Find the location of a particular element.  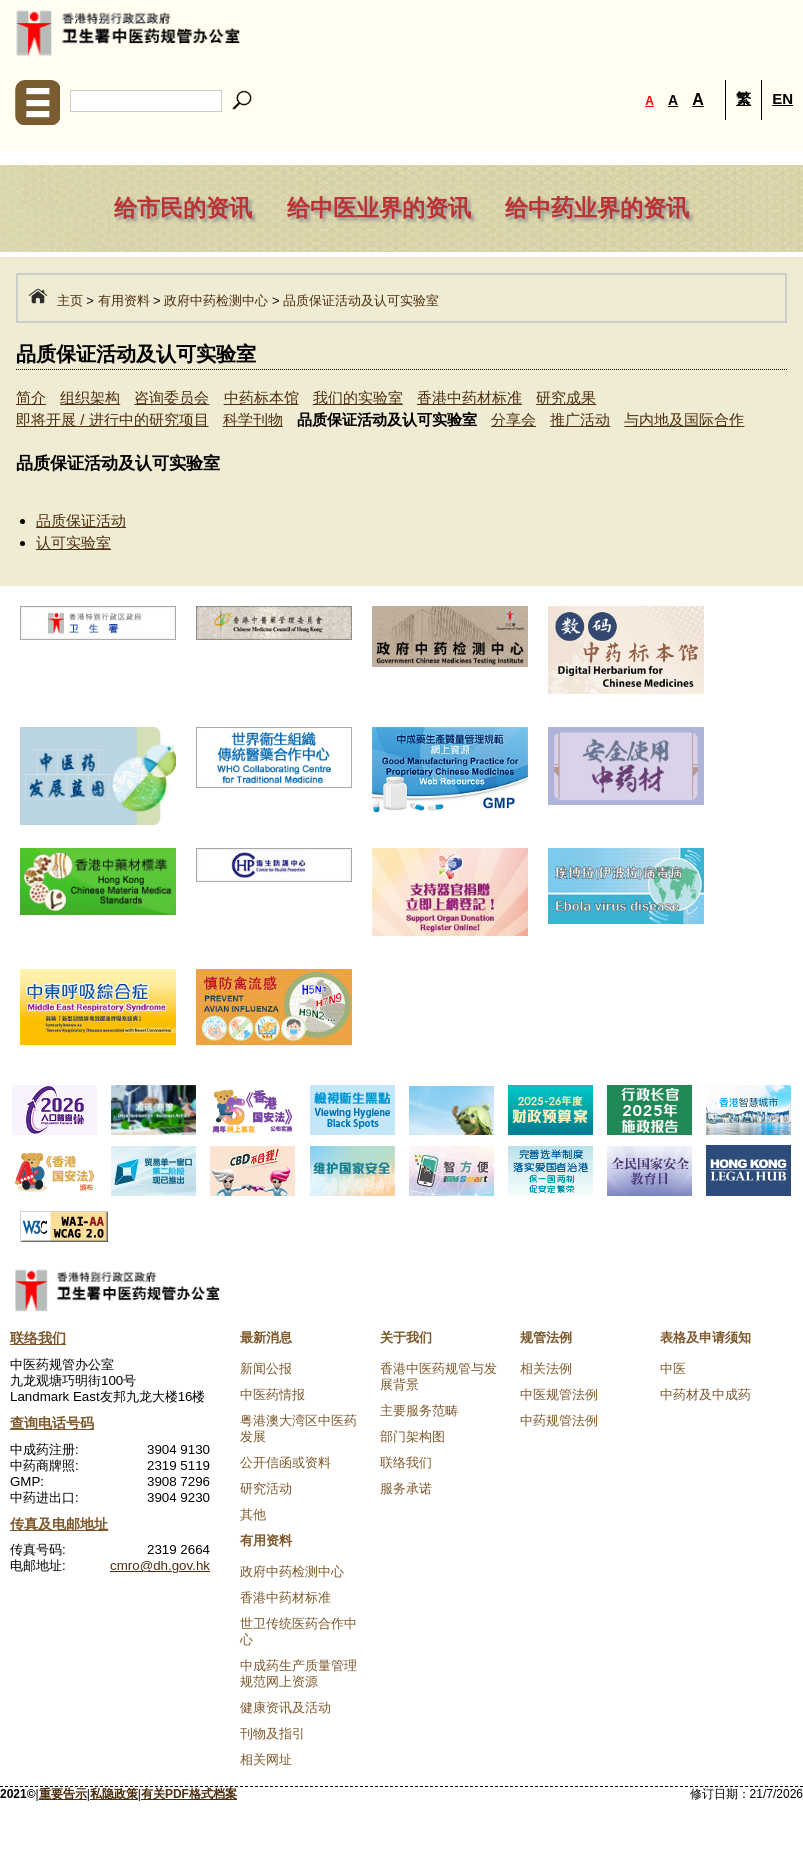

简介 is located at coordinates (31, 397).